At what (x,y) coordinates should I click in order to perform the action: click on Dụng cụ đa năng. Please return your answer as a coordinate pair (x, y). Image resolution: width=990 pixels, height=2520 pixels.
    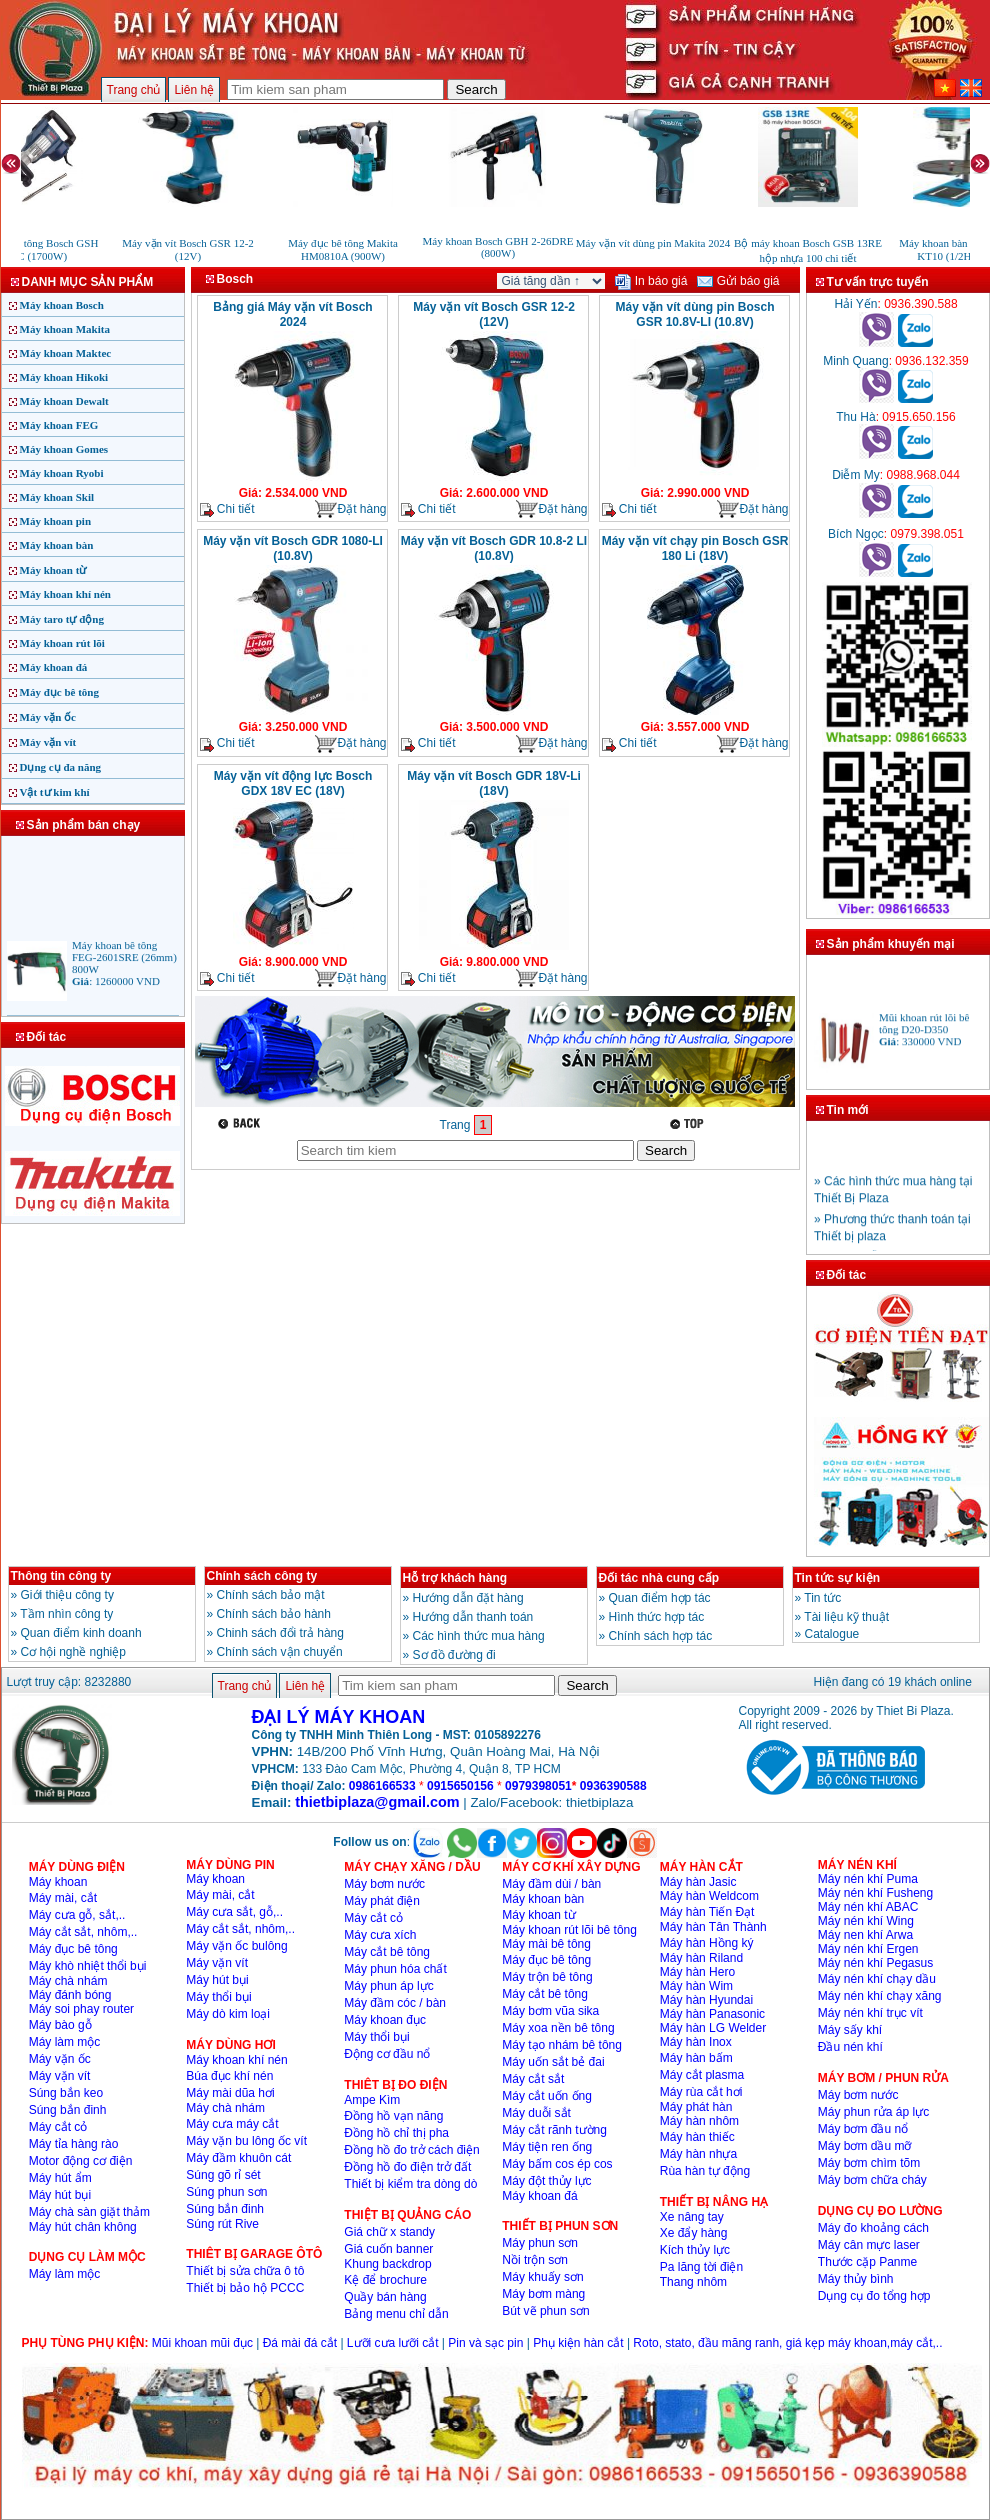
    Looking at the image, I should click on (61, 767).